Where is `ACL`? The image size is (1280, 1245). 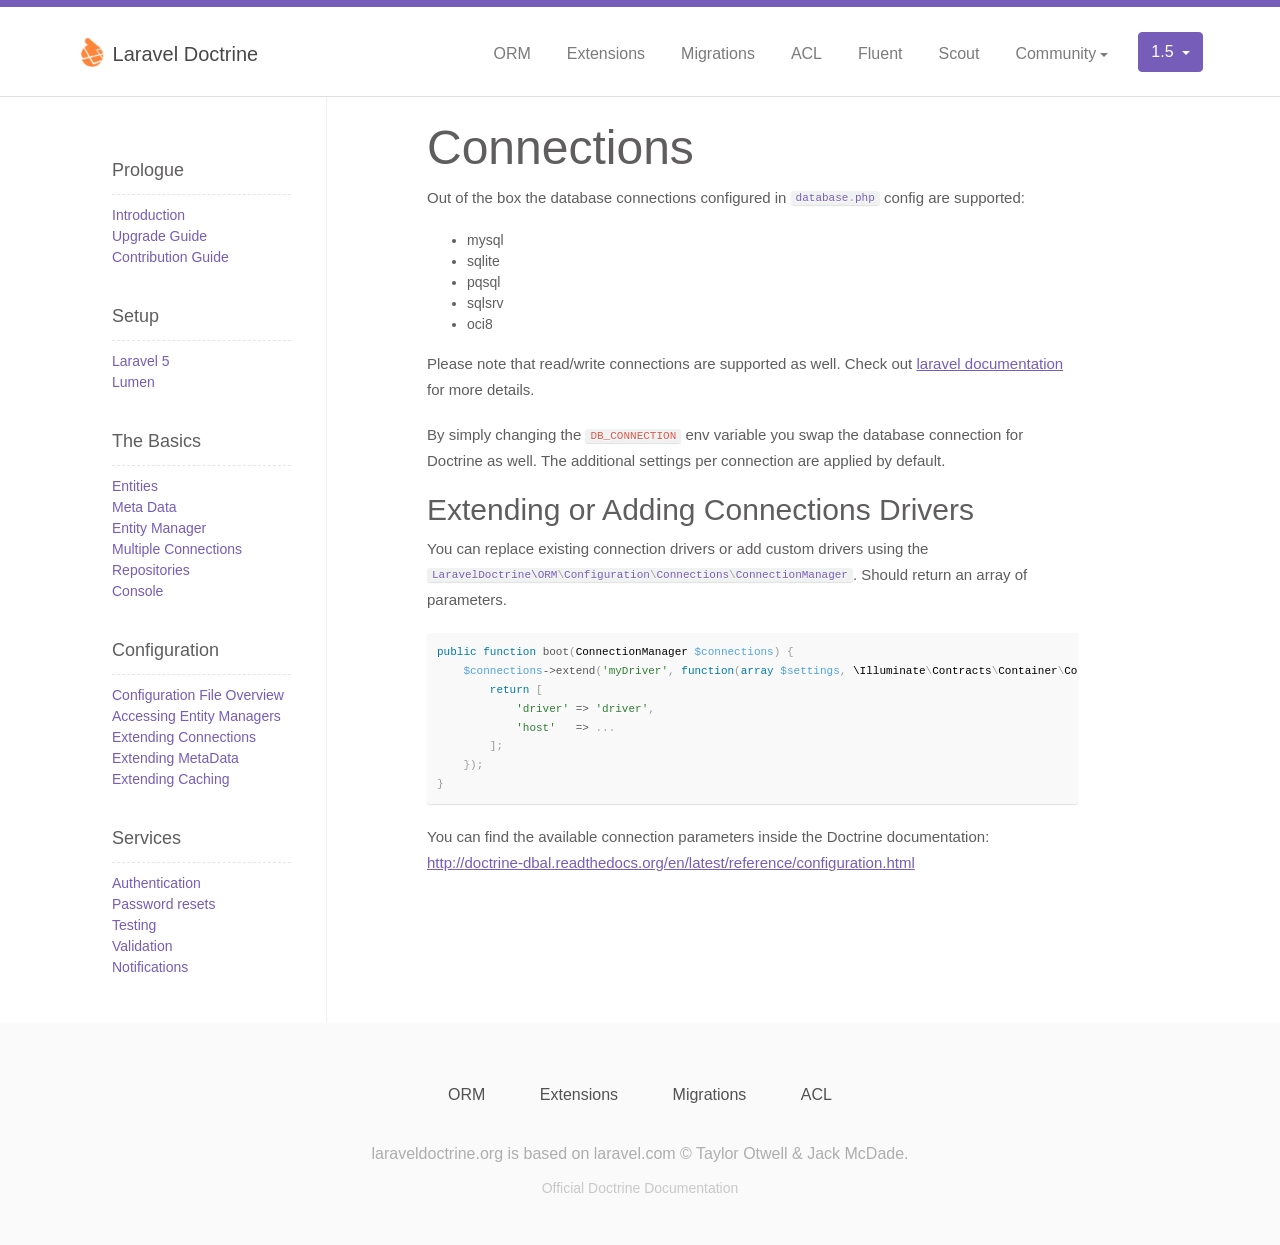 ACL is located at coordinates (806, 53).